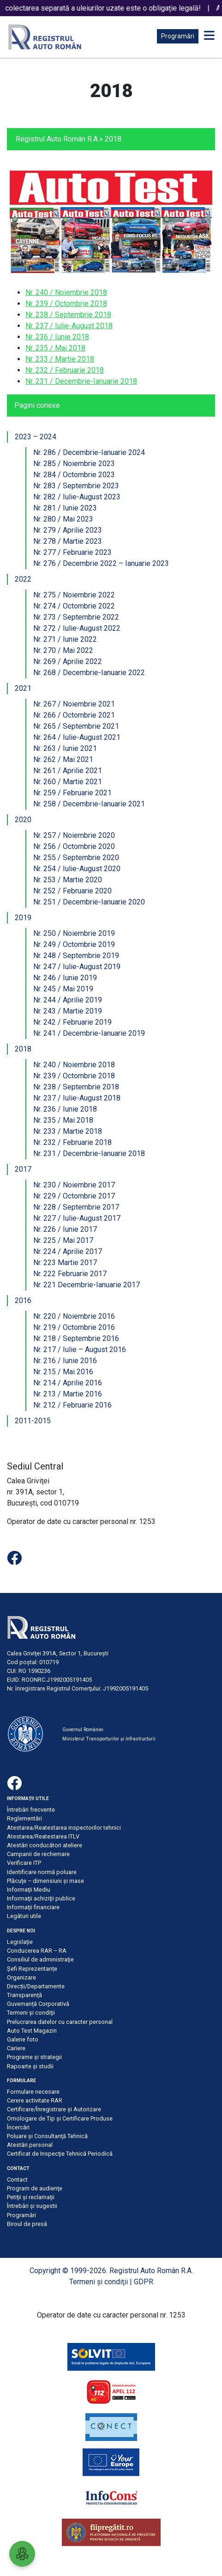 The height and width of the screenshot is (2576, 222). Describe the element at coordinates (76, 955) in the screenshot. I see `Nr. 248 / Septembrie 2019` at that location.